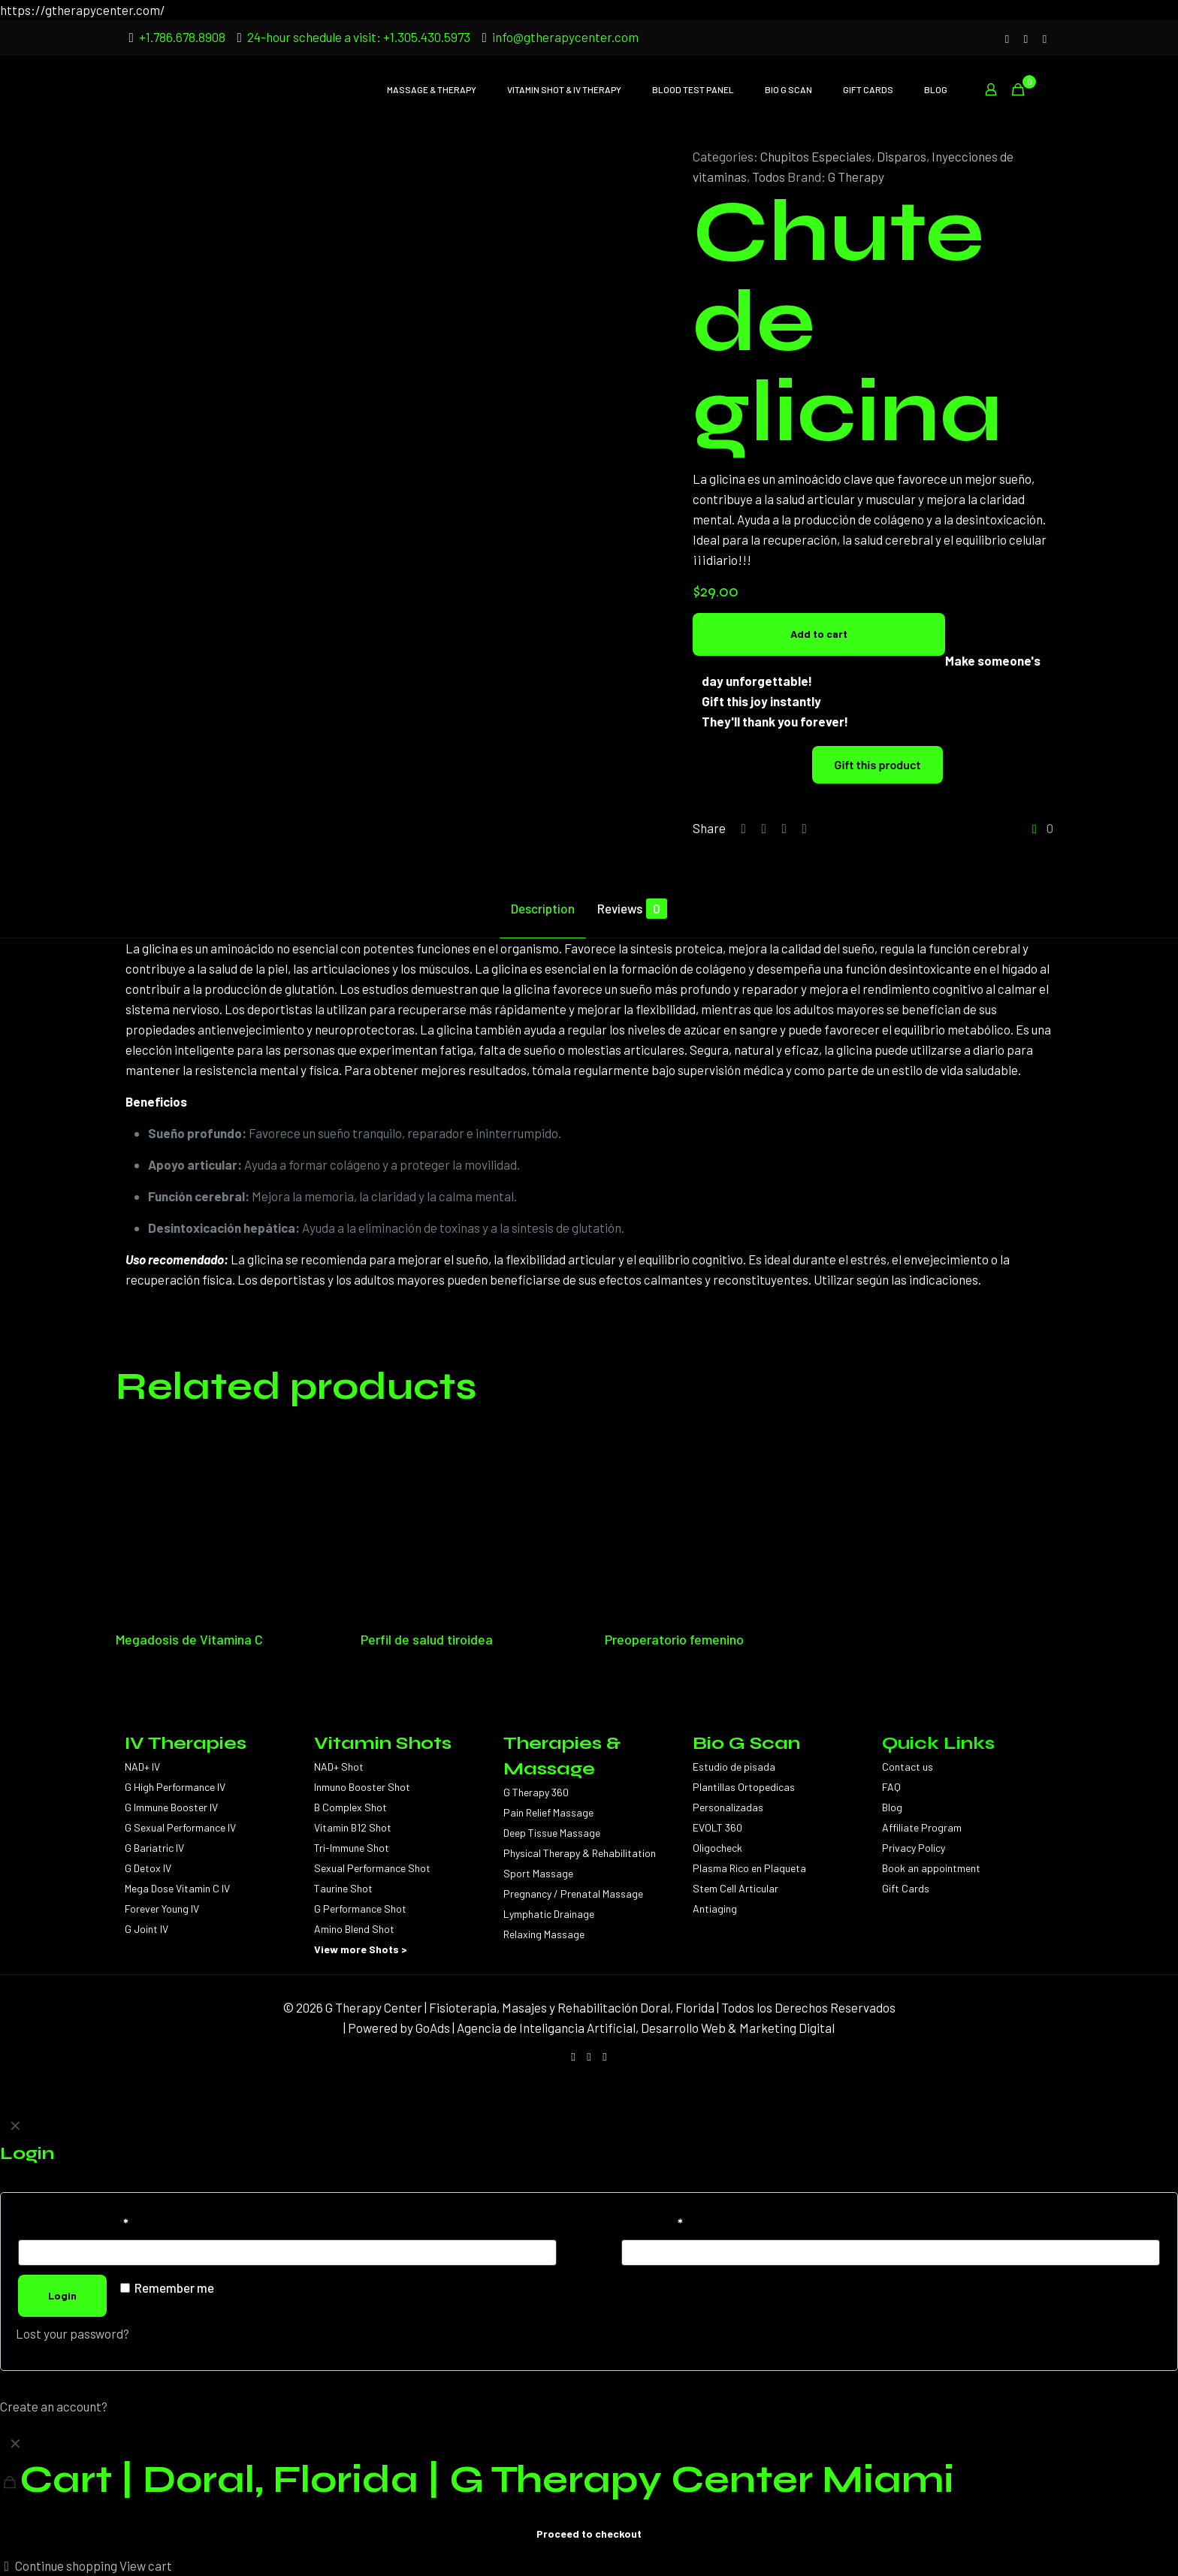 The width and height of the screenshot is (1178, 2576). I want to click on Lymphatic Drainage, so click(548, 1913).